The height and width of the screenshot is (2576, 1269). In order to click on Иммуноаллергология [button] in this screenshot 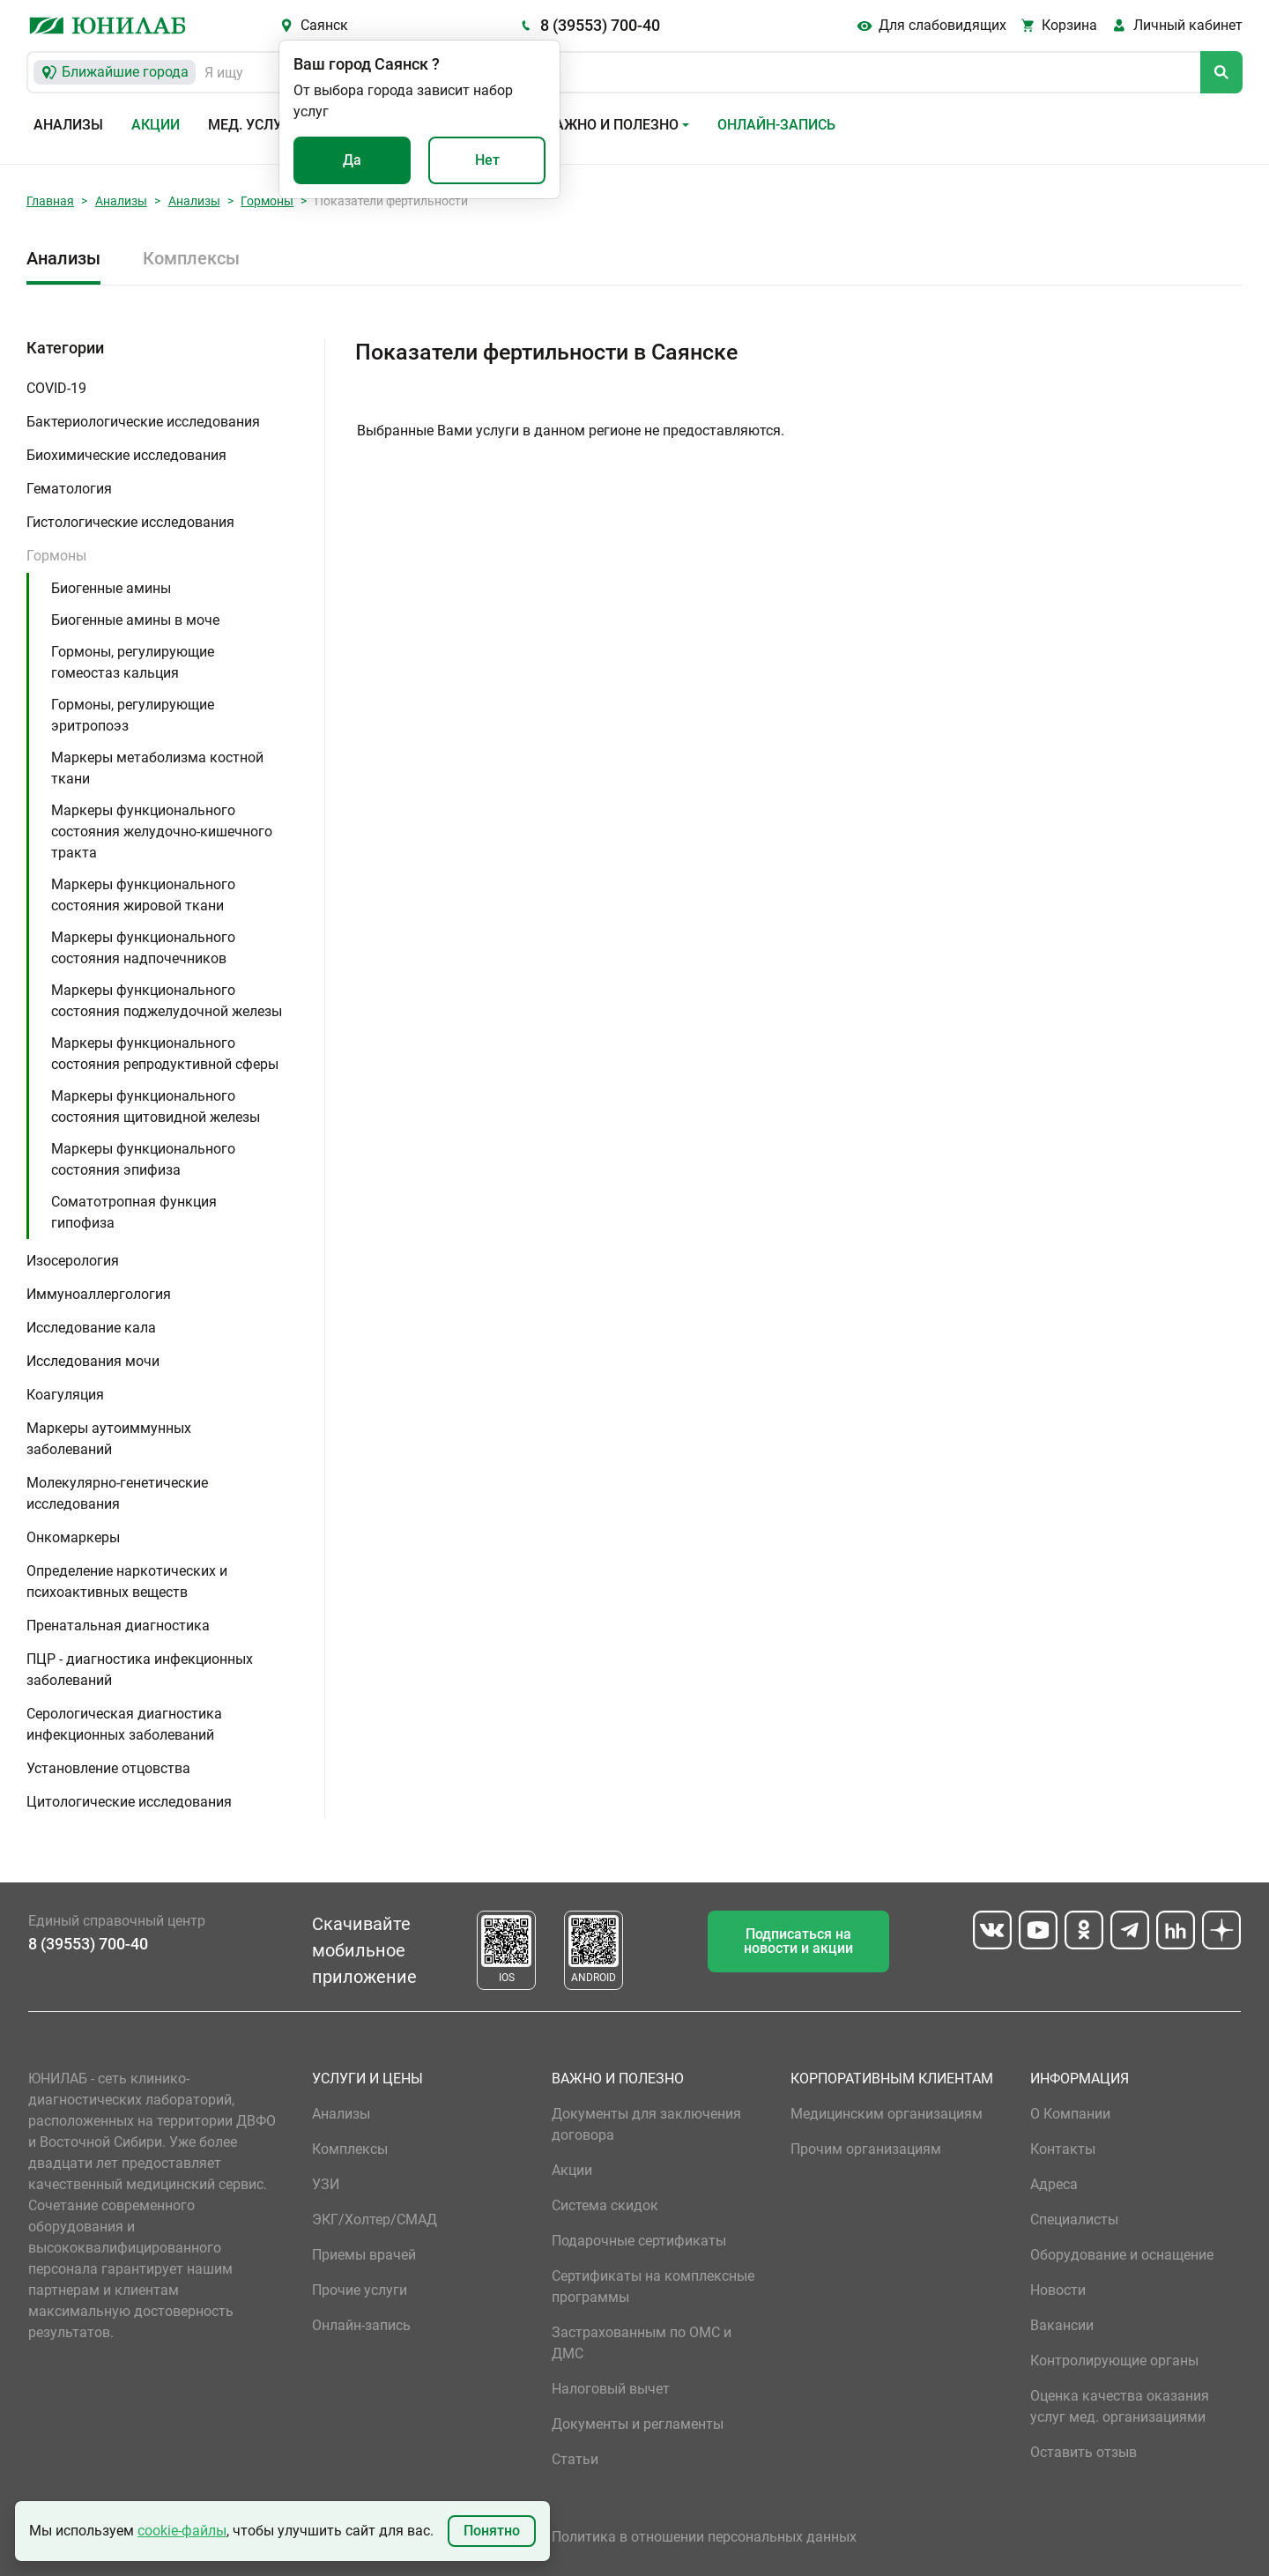, I will do `click(98, 1294)`.